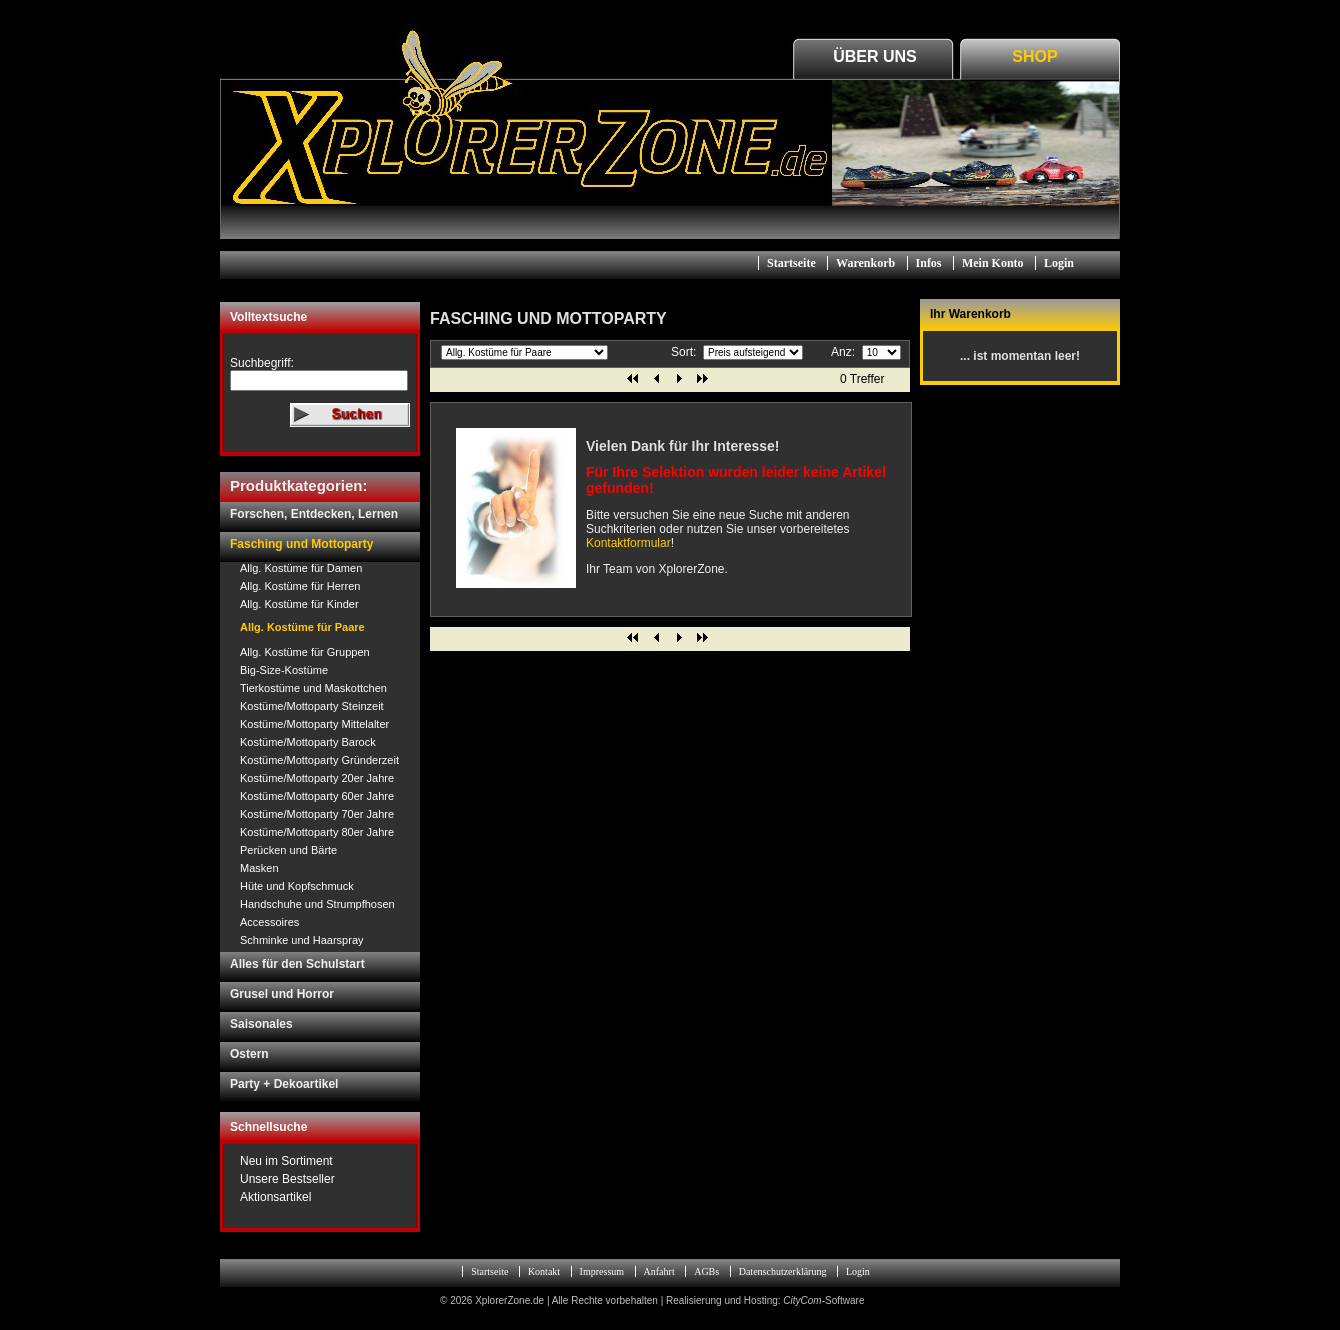  What do you see at coordinates (314, 724) in the screenshot?
I see `Kostüme/Mottoparty Mittelalter` at bounding box center [314, 724].